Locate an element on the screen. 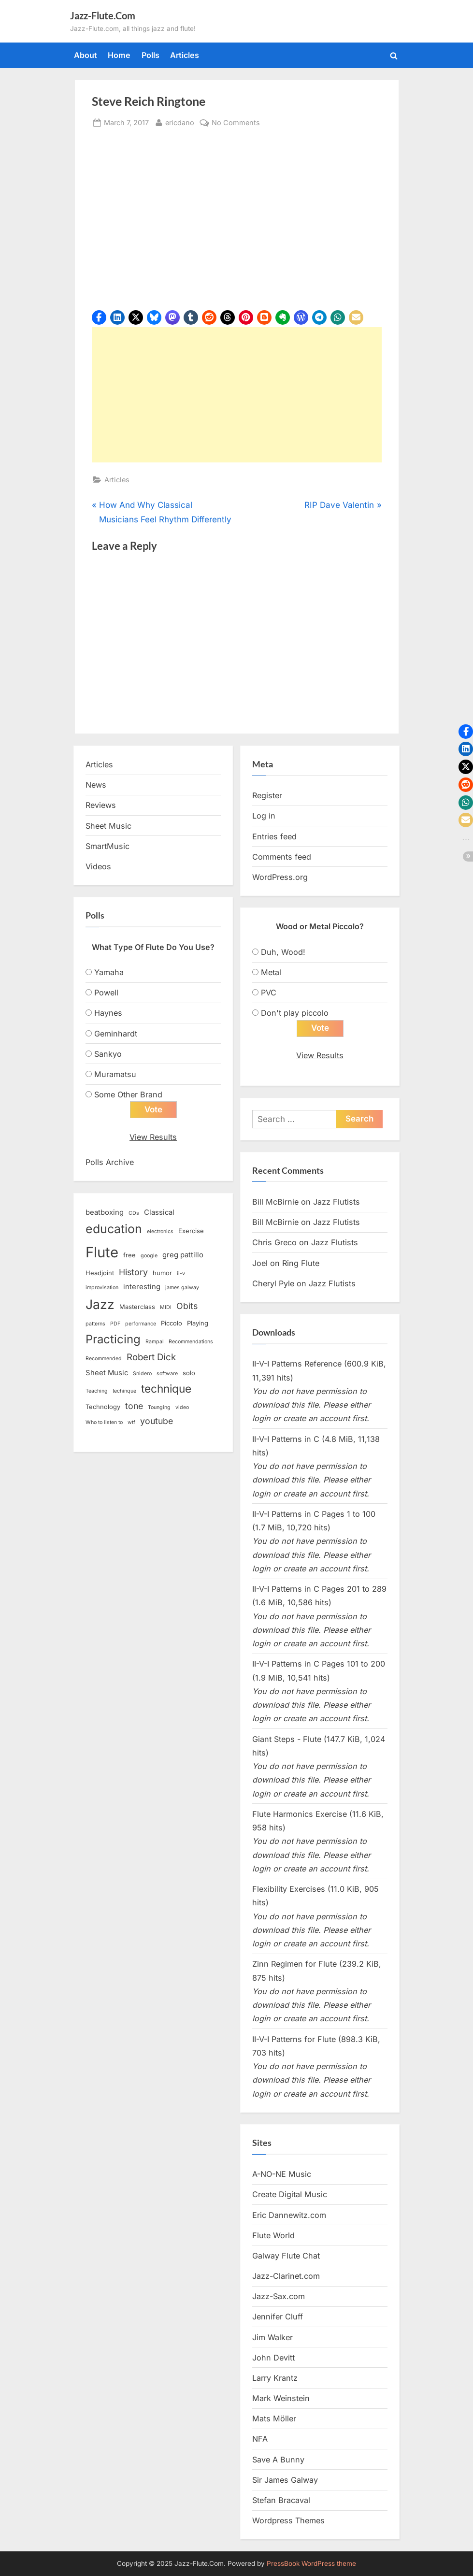  Practicing [Practicing (14 items)] is located at coordinates (113, 1339).